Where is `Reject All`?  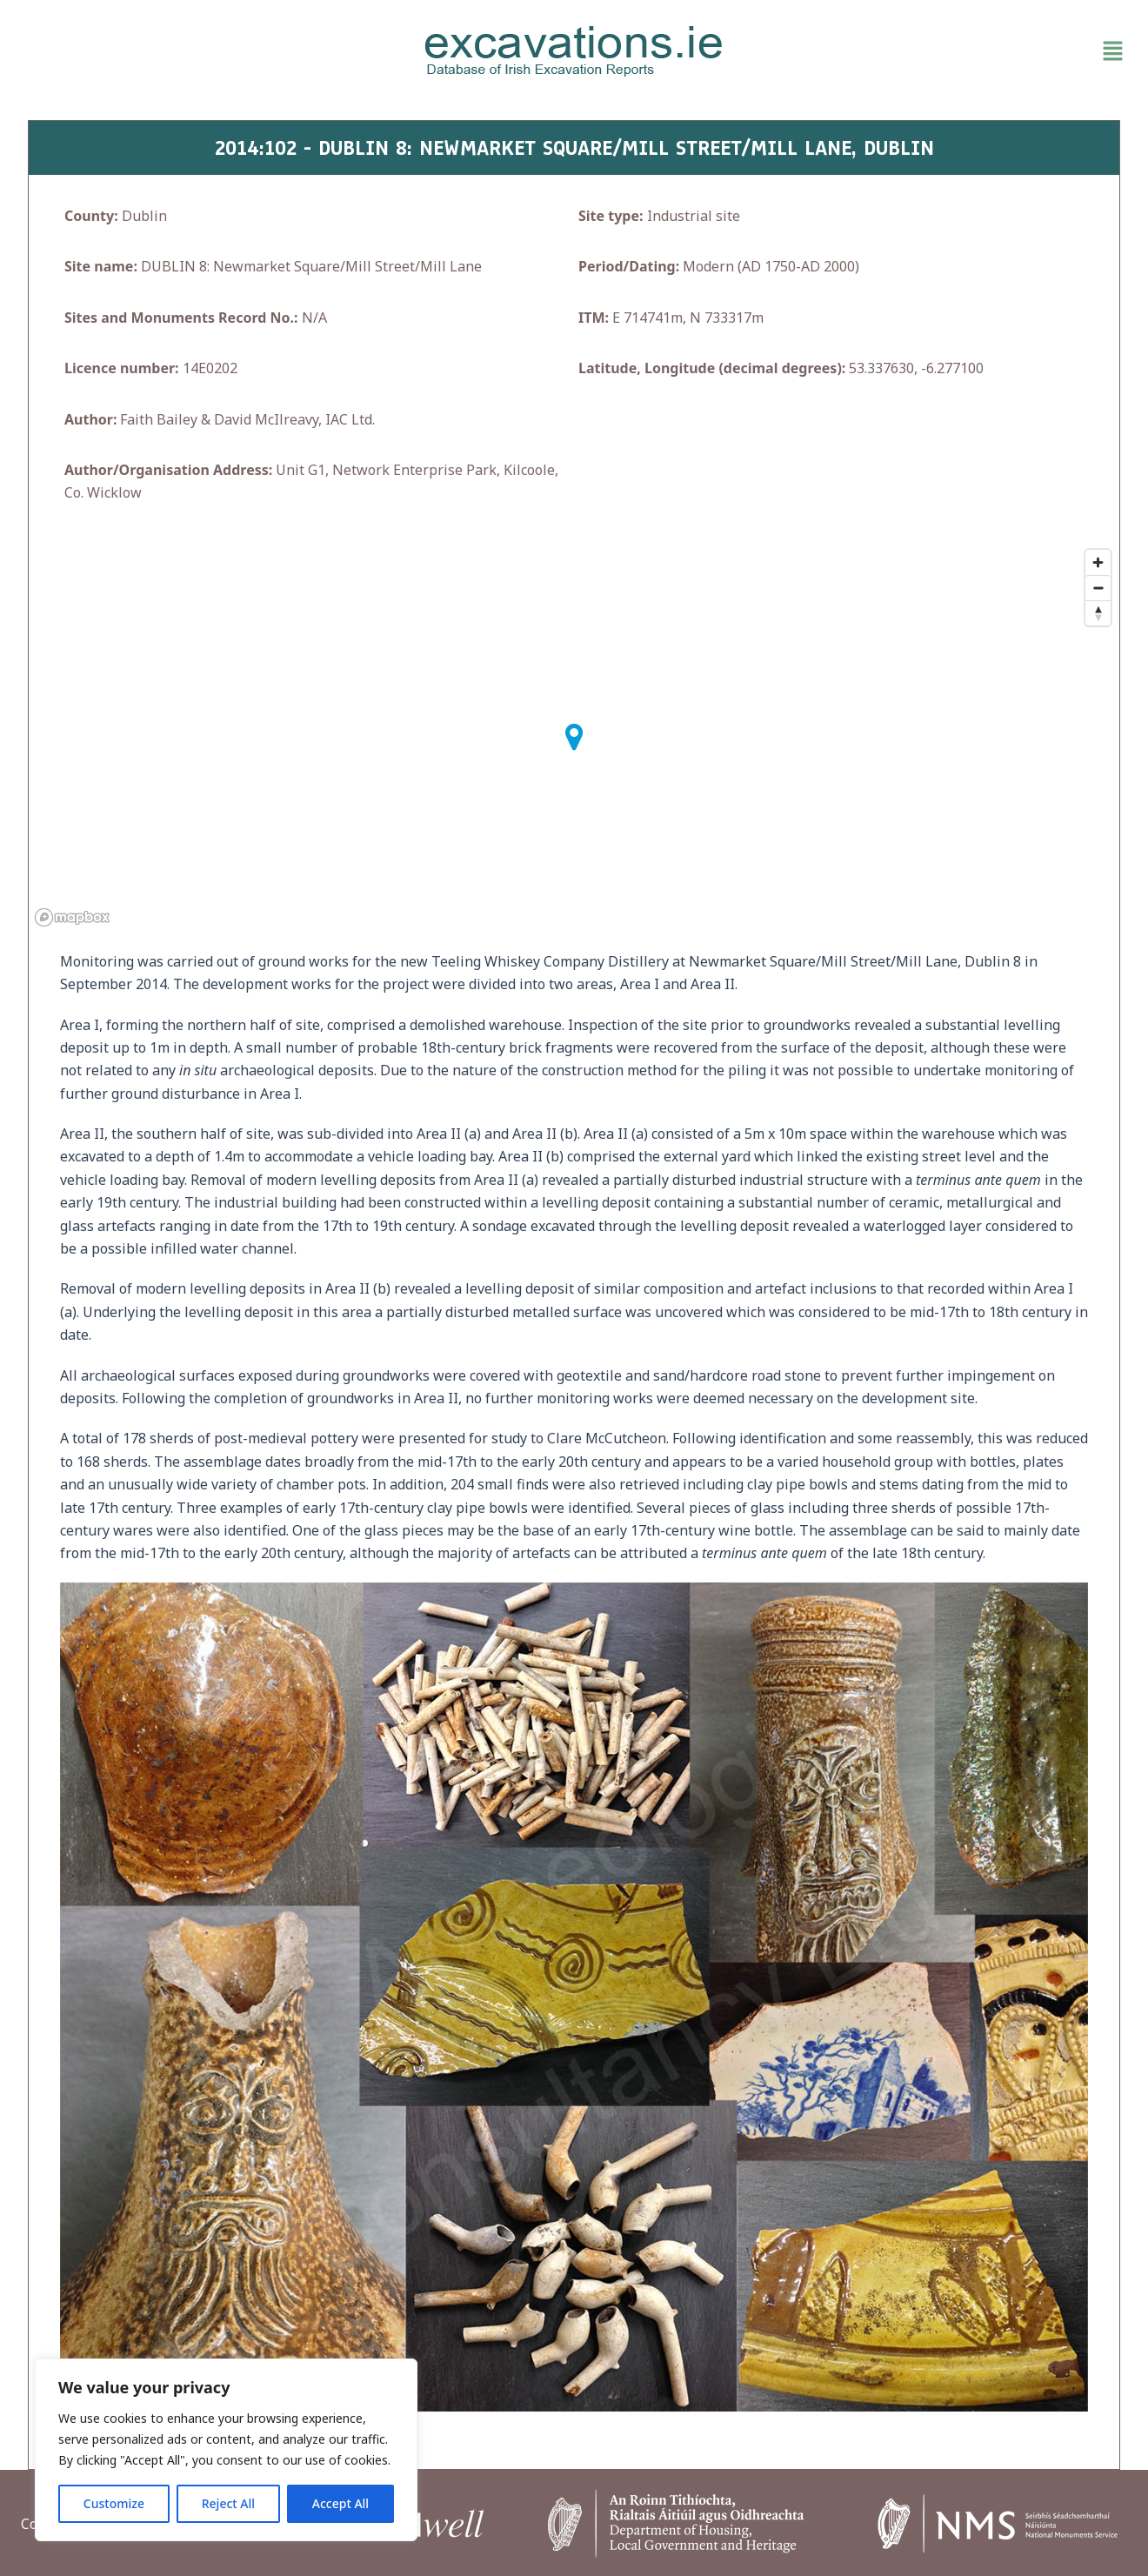
Reject All is located at coordinates (228, 2503).